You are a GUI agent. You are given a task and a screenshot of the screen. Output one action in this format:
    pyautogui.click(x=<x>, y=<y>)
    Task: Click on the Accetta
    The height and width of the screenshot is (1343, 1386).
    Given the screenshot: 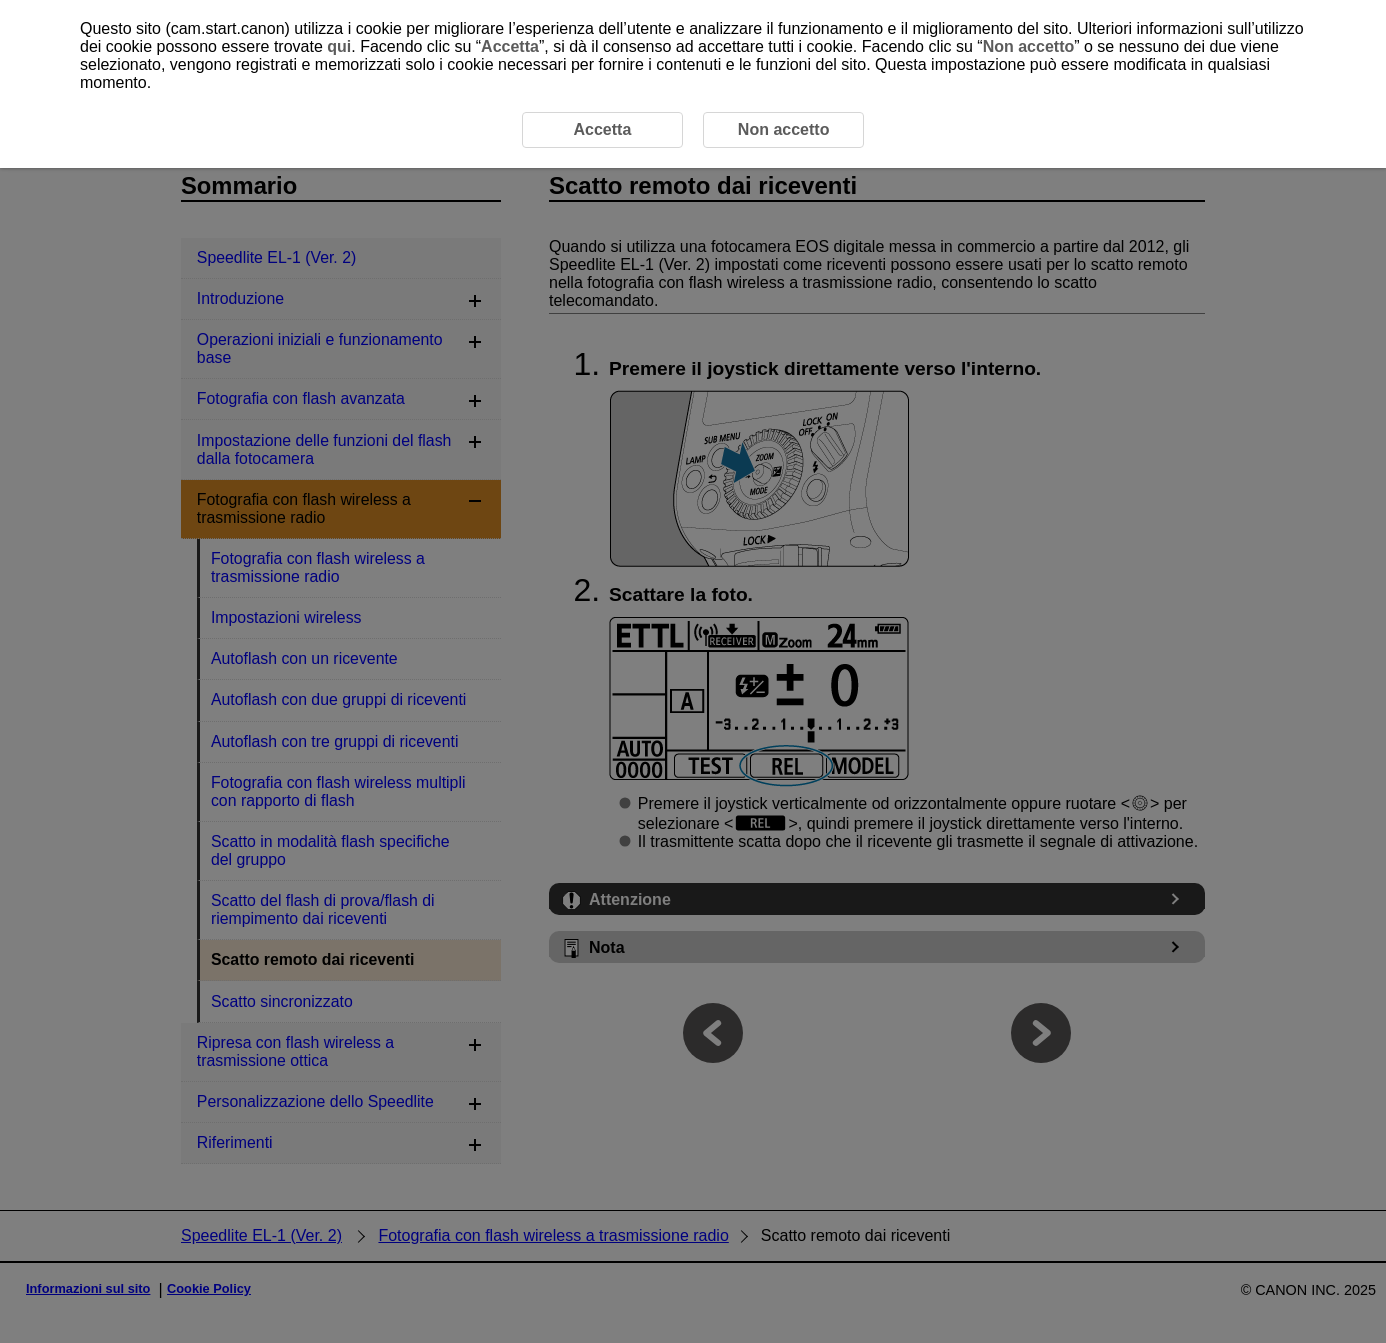 What is the action you would take?
    pyautogui.click(x=510, y=46)
    